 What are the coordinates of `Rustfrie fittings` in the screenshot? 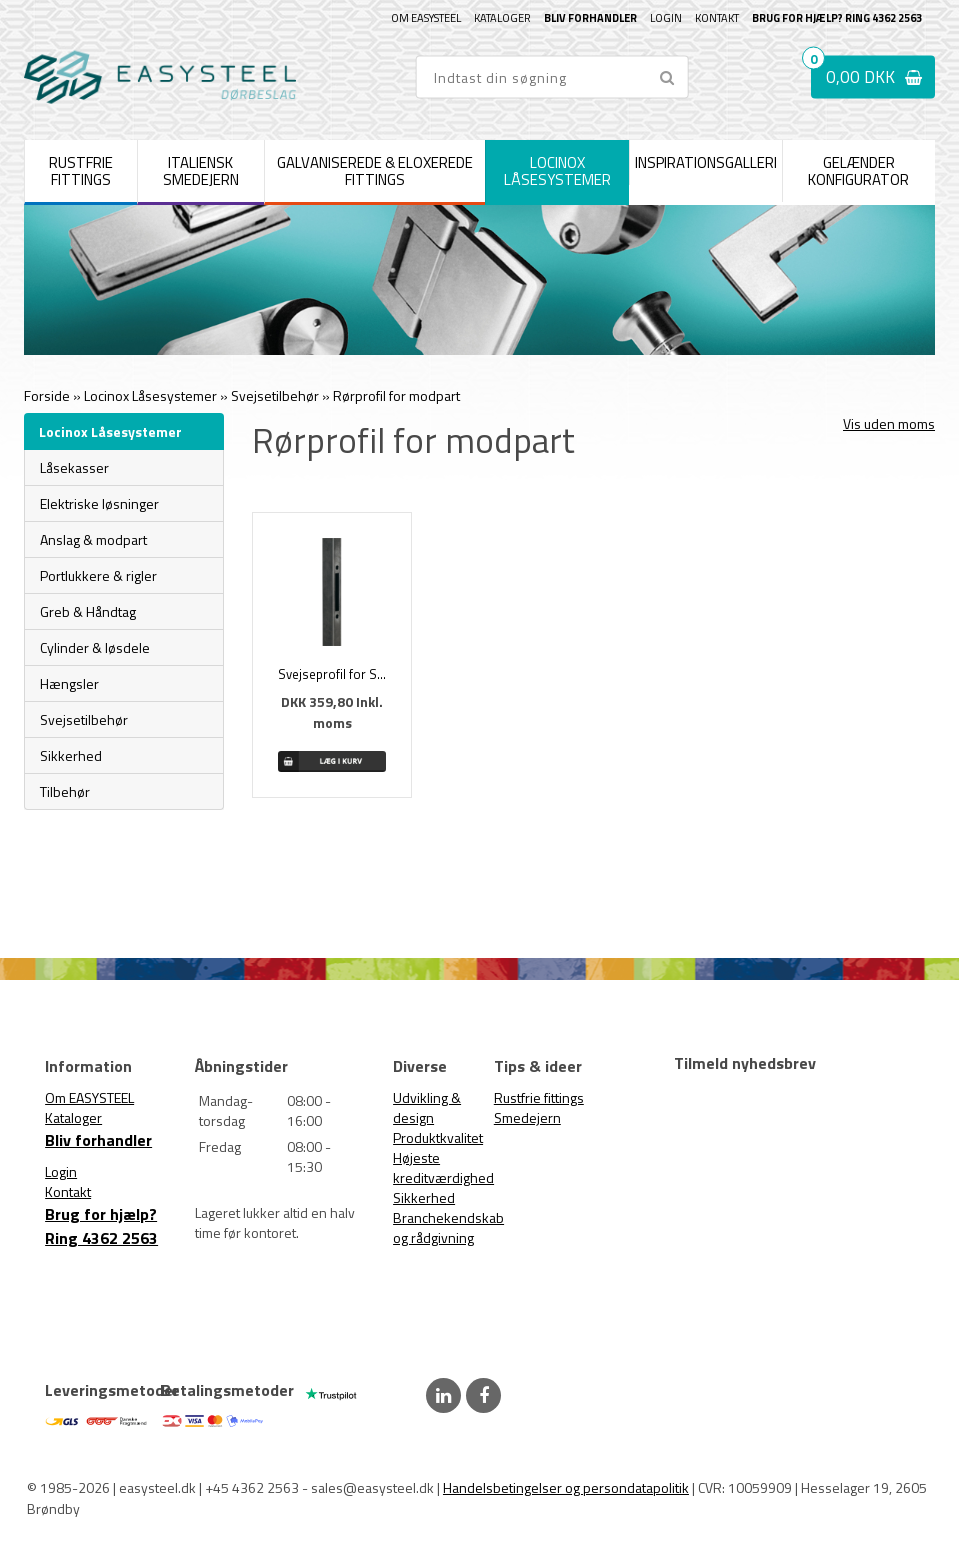 It's located at (539, 1097).